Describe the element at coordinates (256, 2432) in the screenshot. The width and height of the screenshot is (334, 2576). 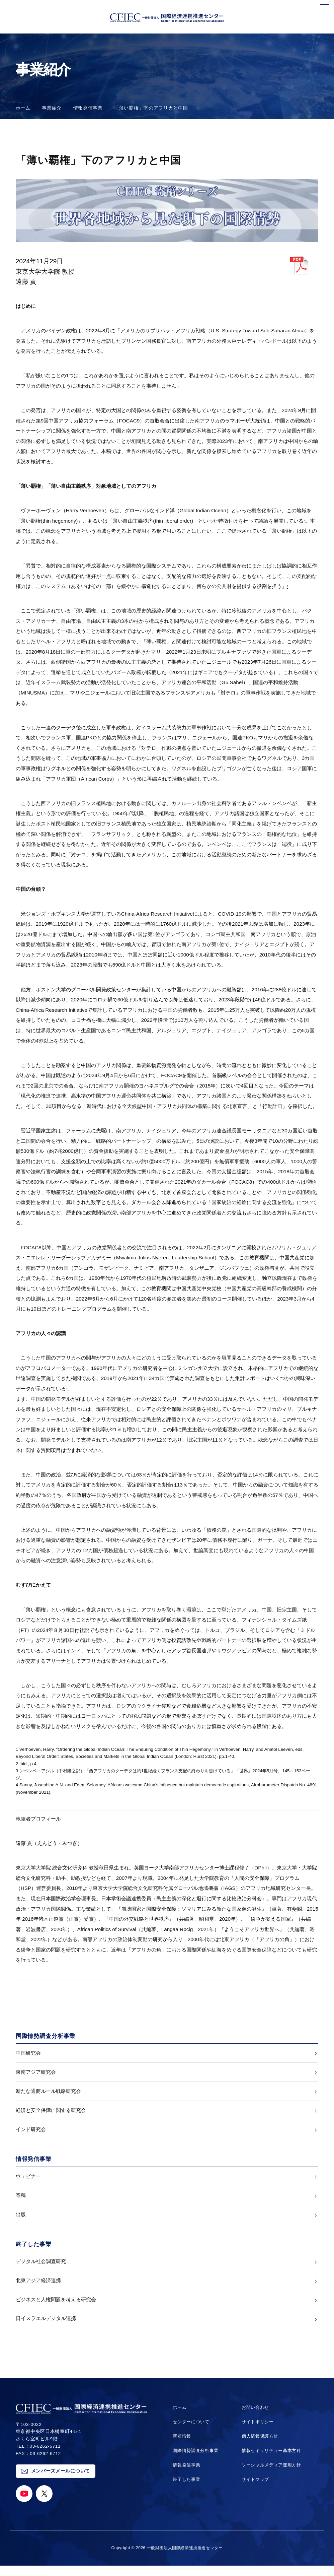
I see `サイトポリシー` at that location.